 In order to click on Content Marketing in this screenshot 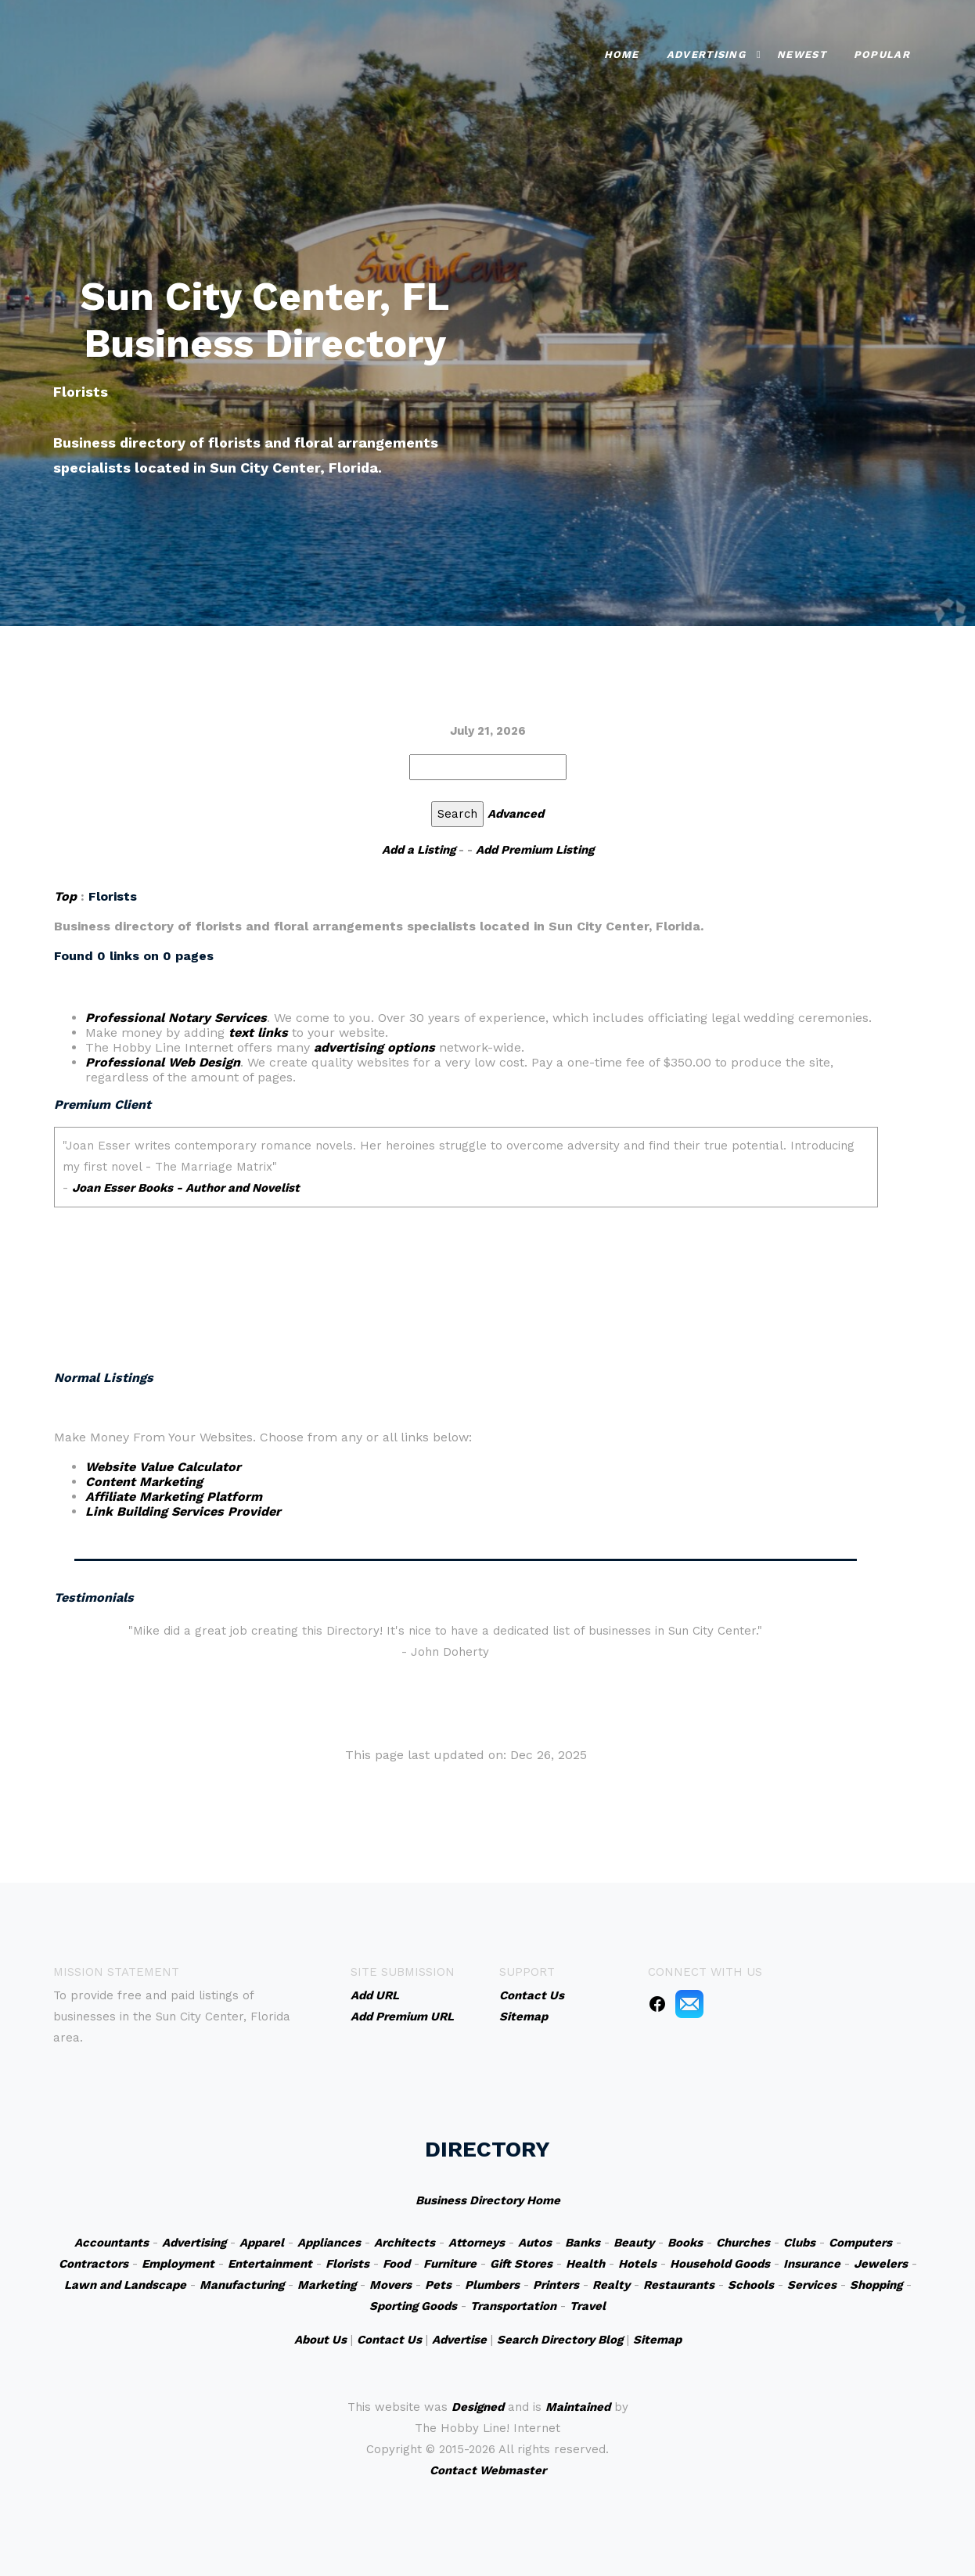, I will do `click(144, 1481)`.